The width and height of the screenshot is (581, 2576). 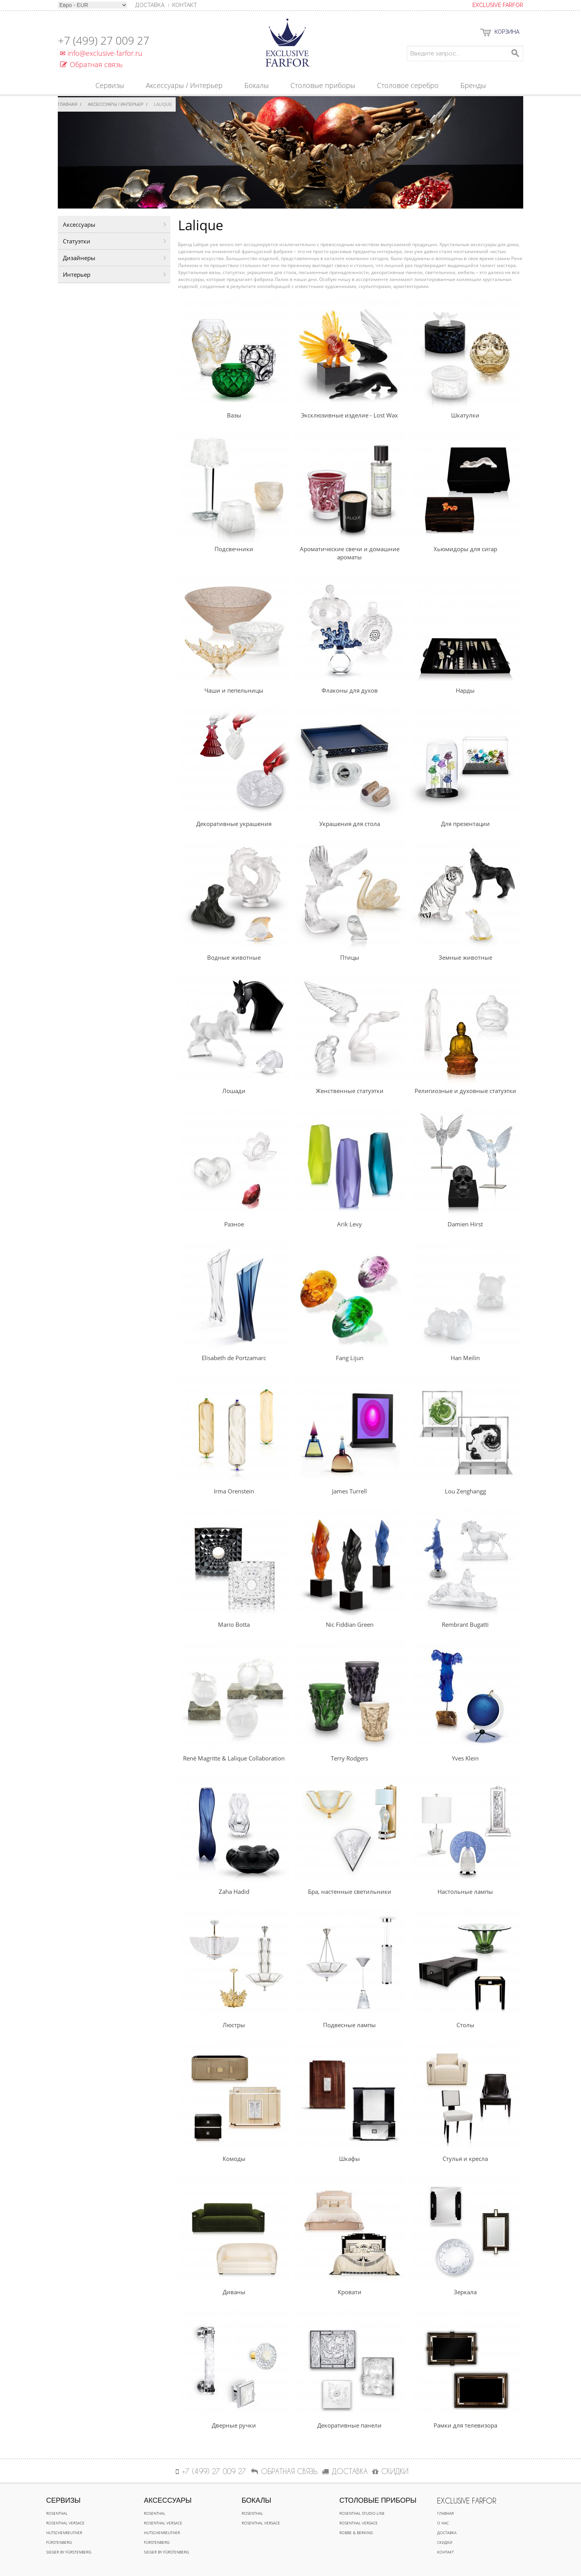 I want to click on Damien Hirst, so click(x=465, y=1224).